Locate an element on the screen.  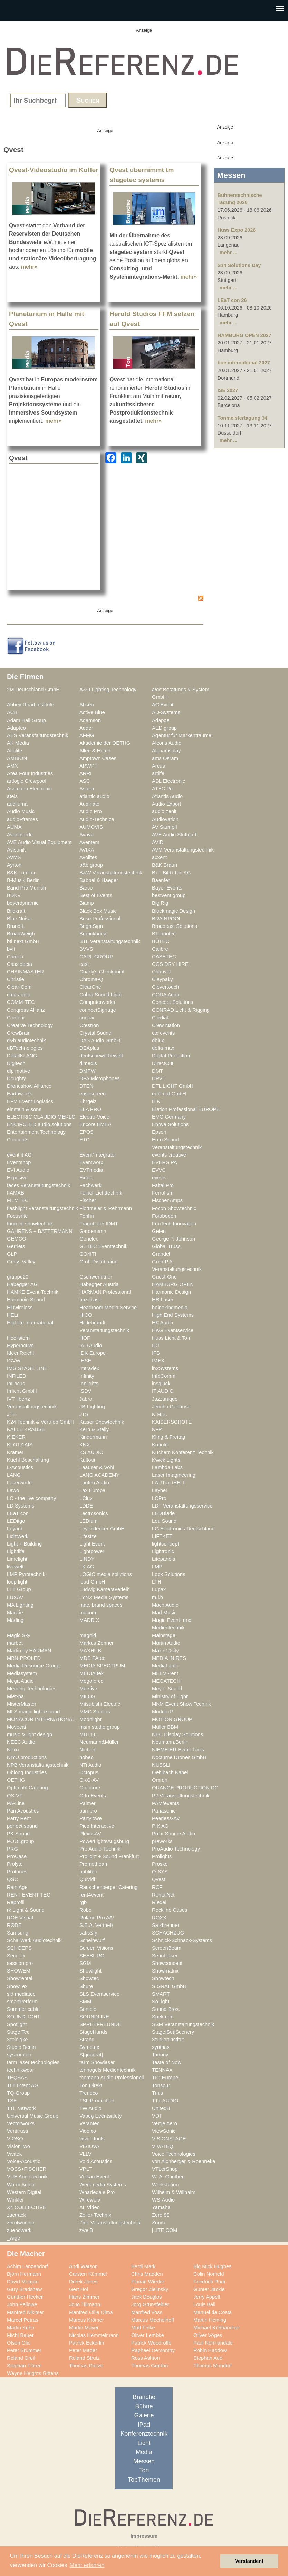
Friedrich Rom is located at coordinates (209, 2281).